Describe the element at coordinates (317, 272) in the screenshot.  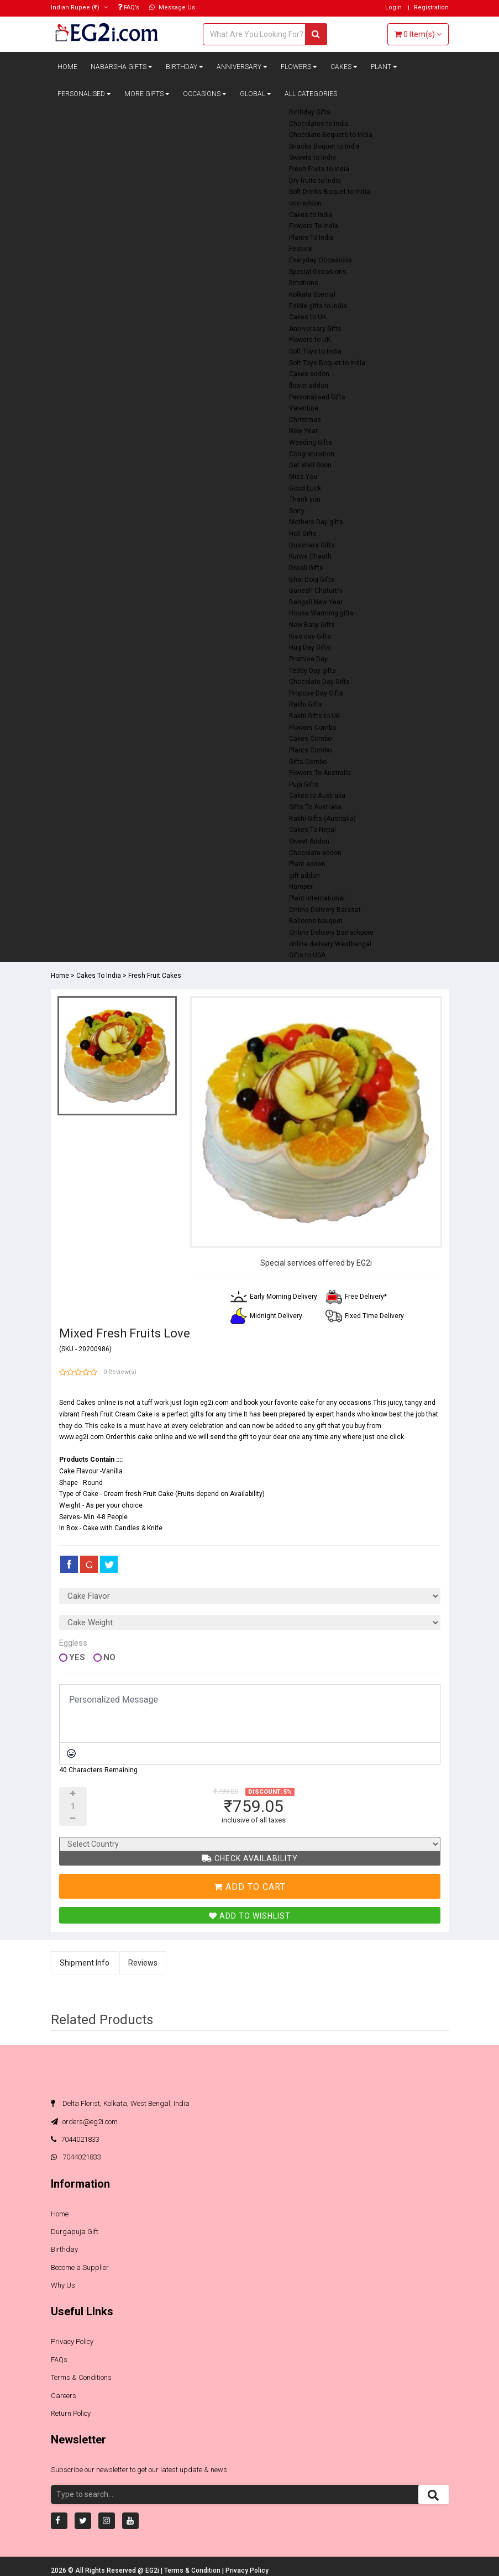
I see `Special Occasions` at that location.